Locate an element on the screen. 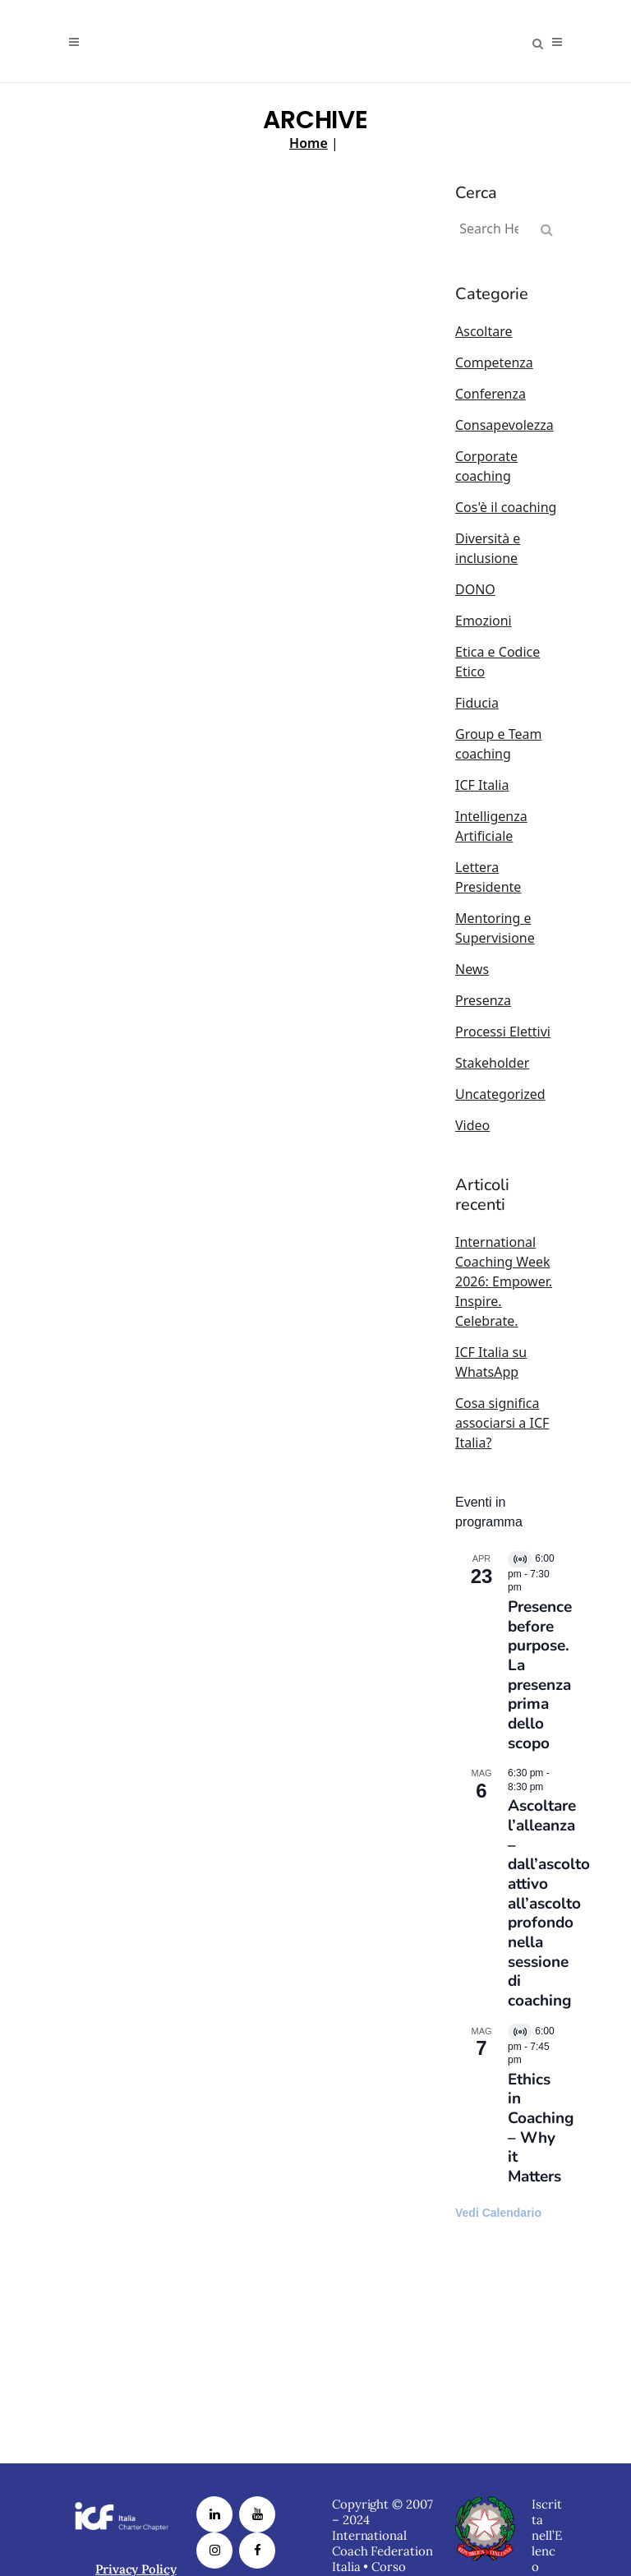  Ascoltare is located at coordinates (483, 331).